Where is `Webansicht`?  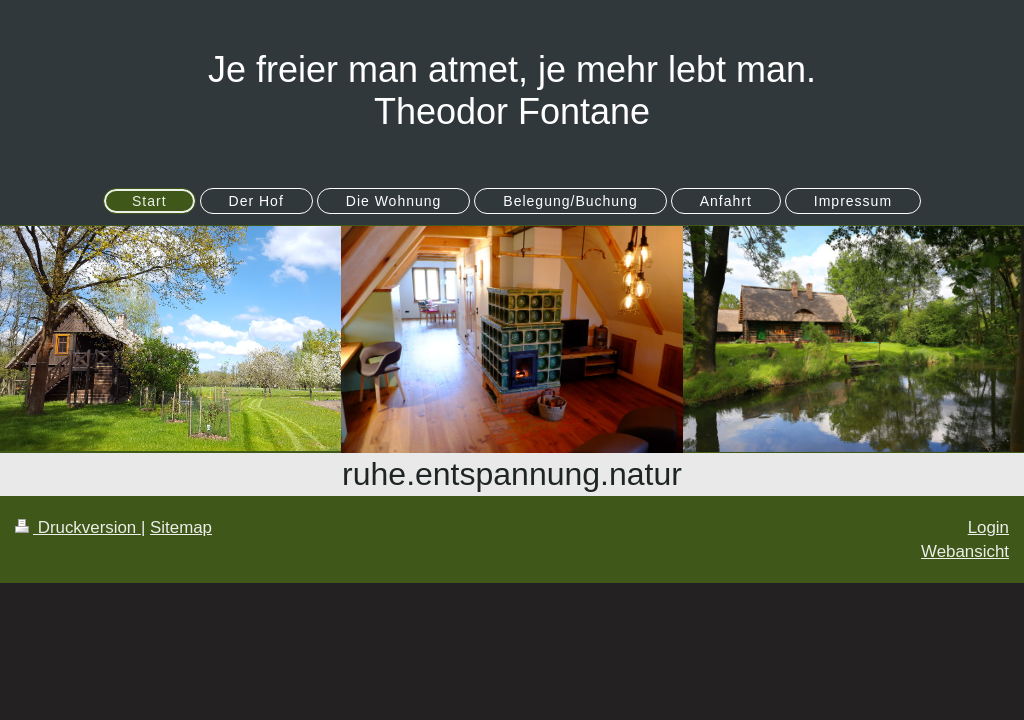 Webansicht is located at coordinates (965, 551).